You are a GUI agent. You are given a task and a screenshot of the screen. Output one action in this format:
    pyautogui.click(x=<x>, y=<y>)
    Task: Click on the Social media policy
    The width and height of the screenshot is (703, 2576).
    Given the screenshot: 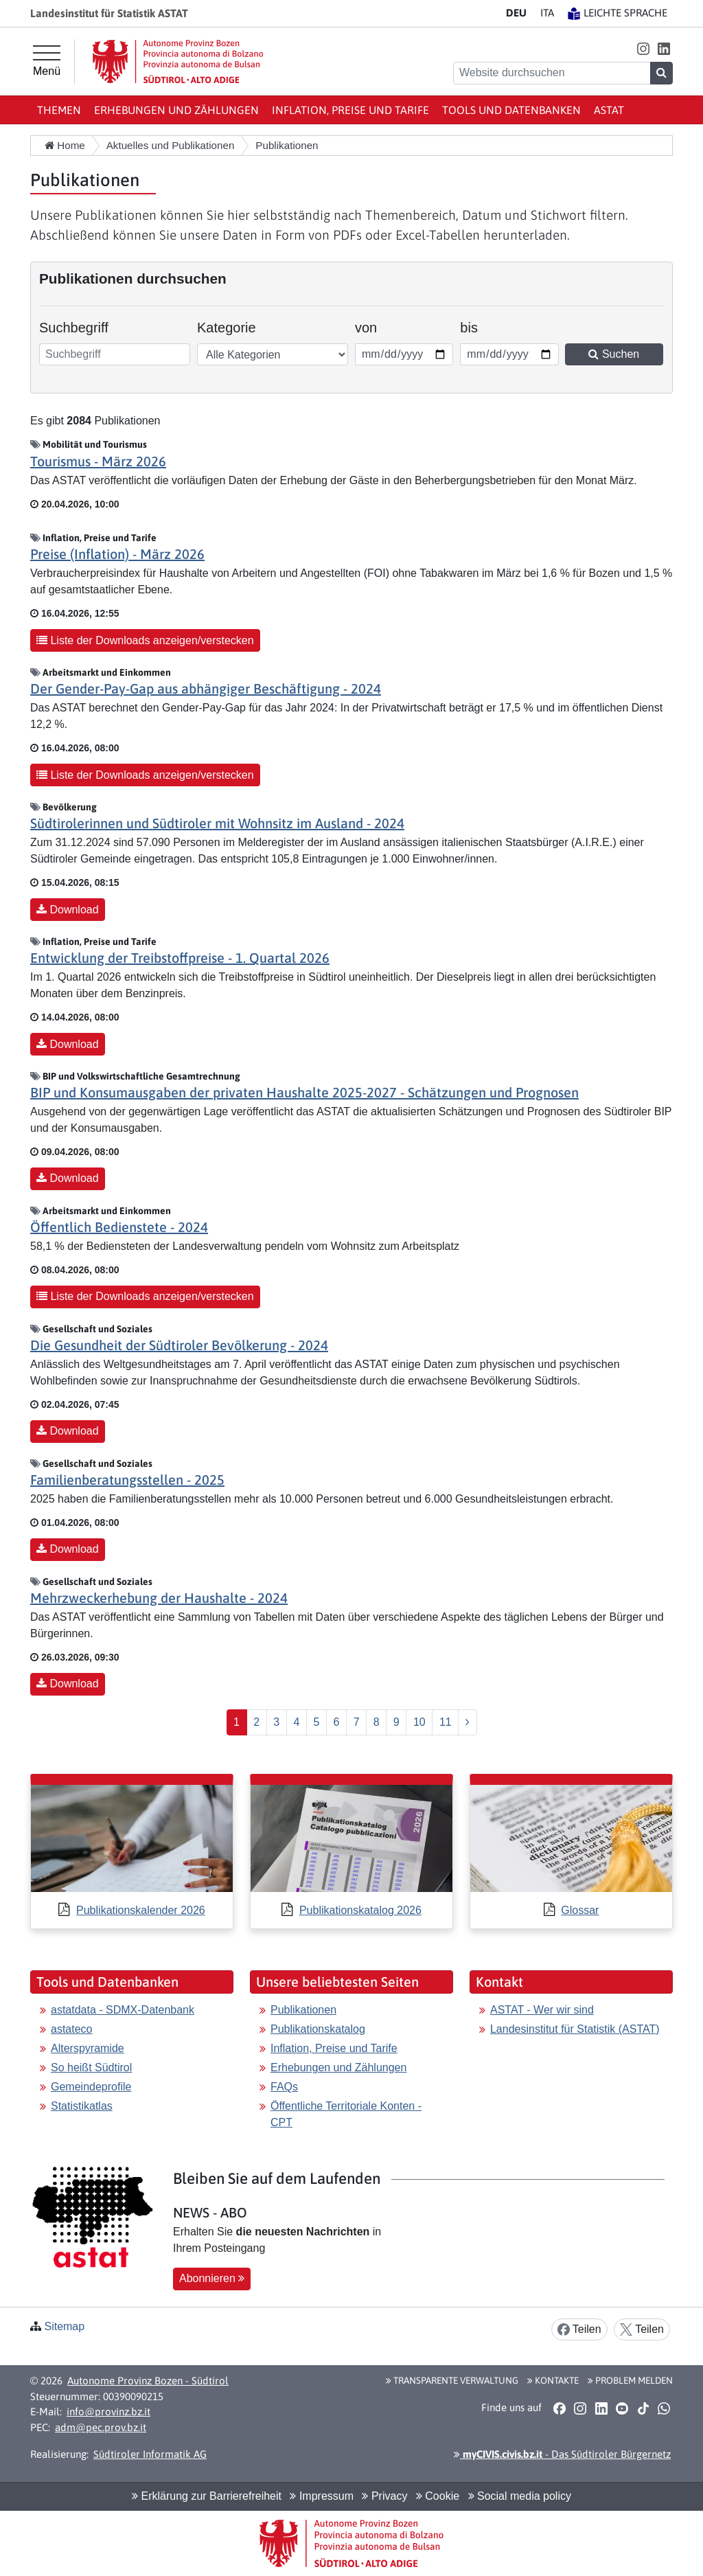 What is the action you would take?
    pyautogui.click(x=519, y=2496)
    